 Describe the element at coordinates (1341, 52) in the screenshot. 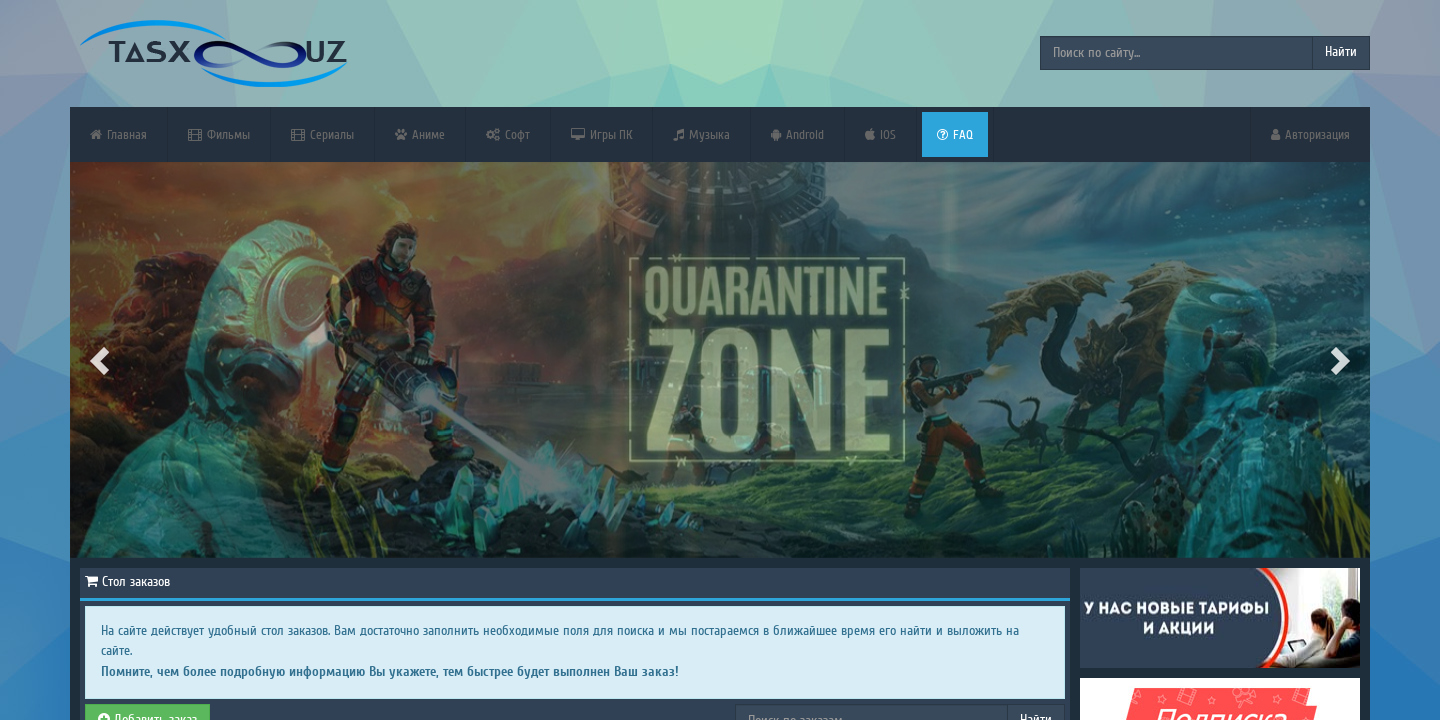

I see `Найти` at that location.